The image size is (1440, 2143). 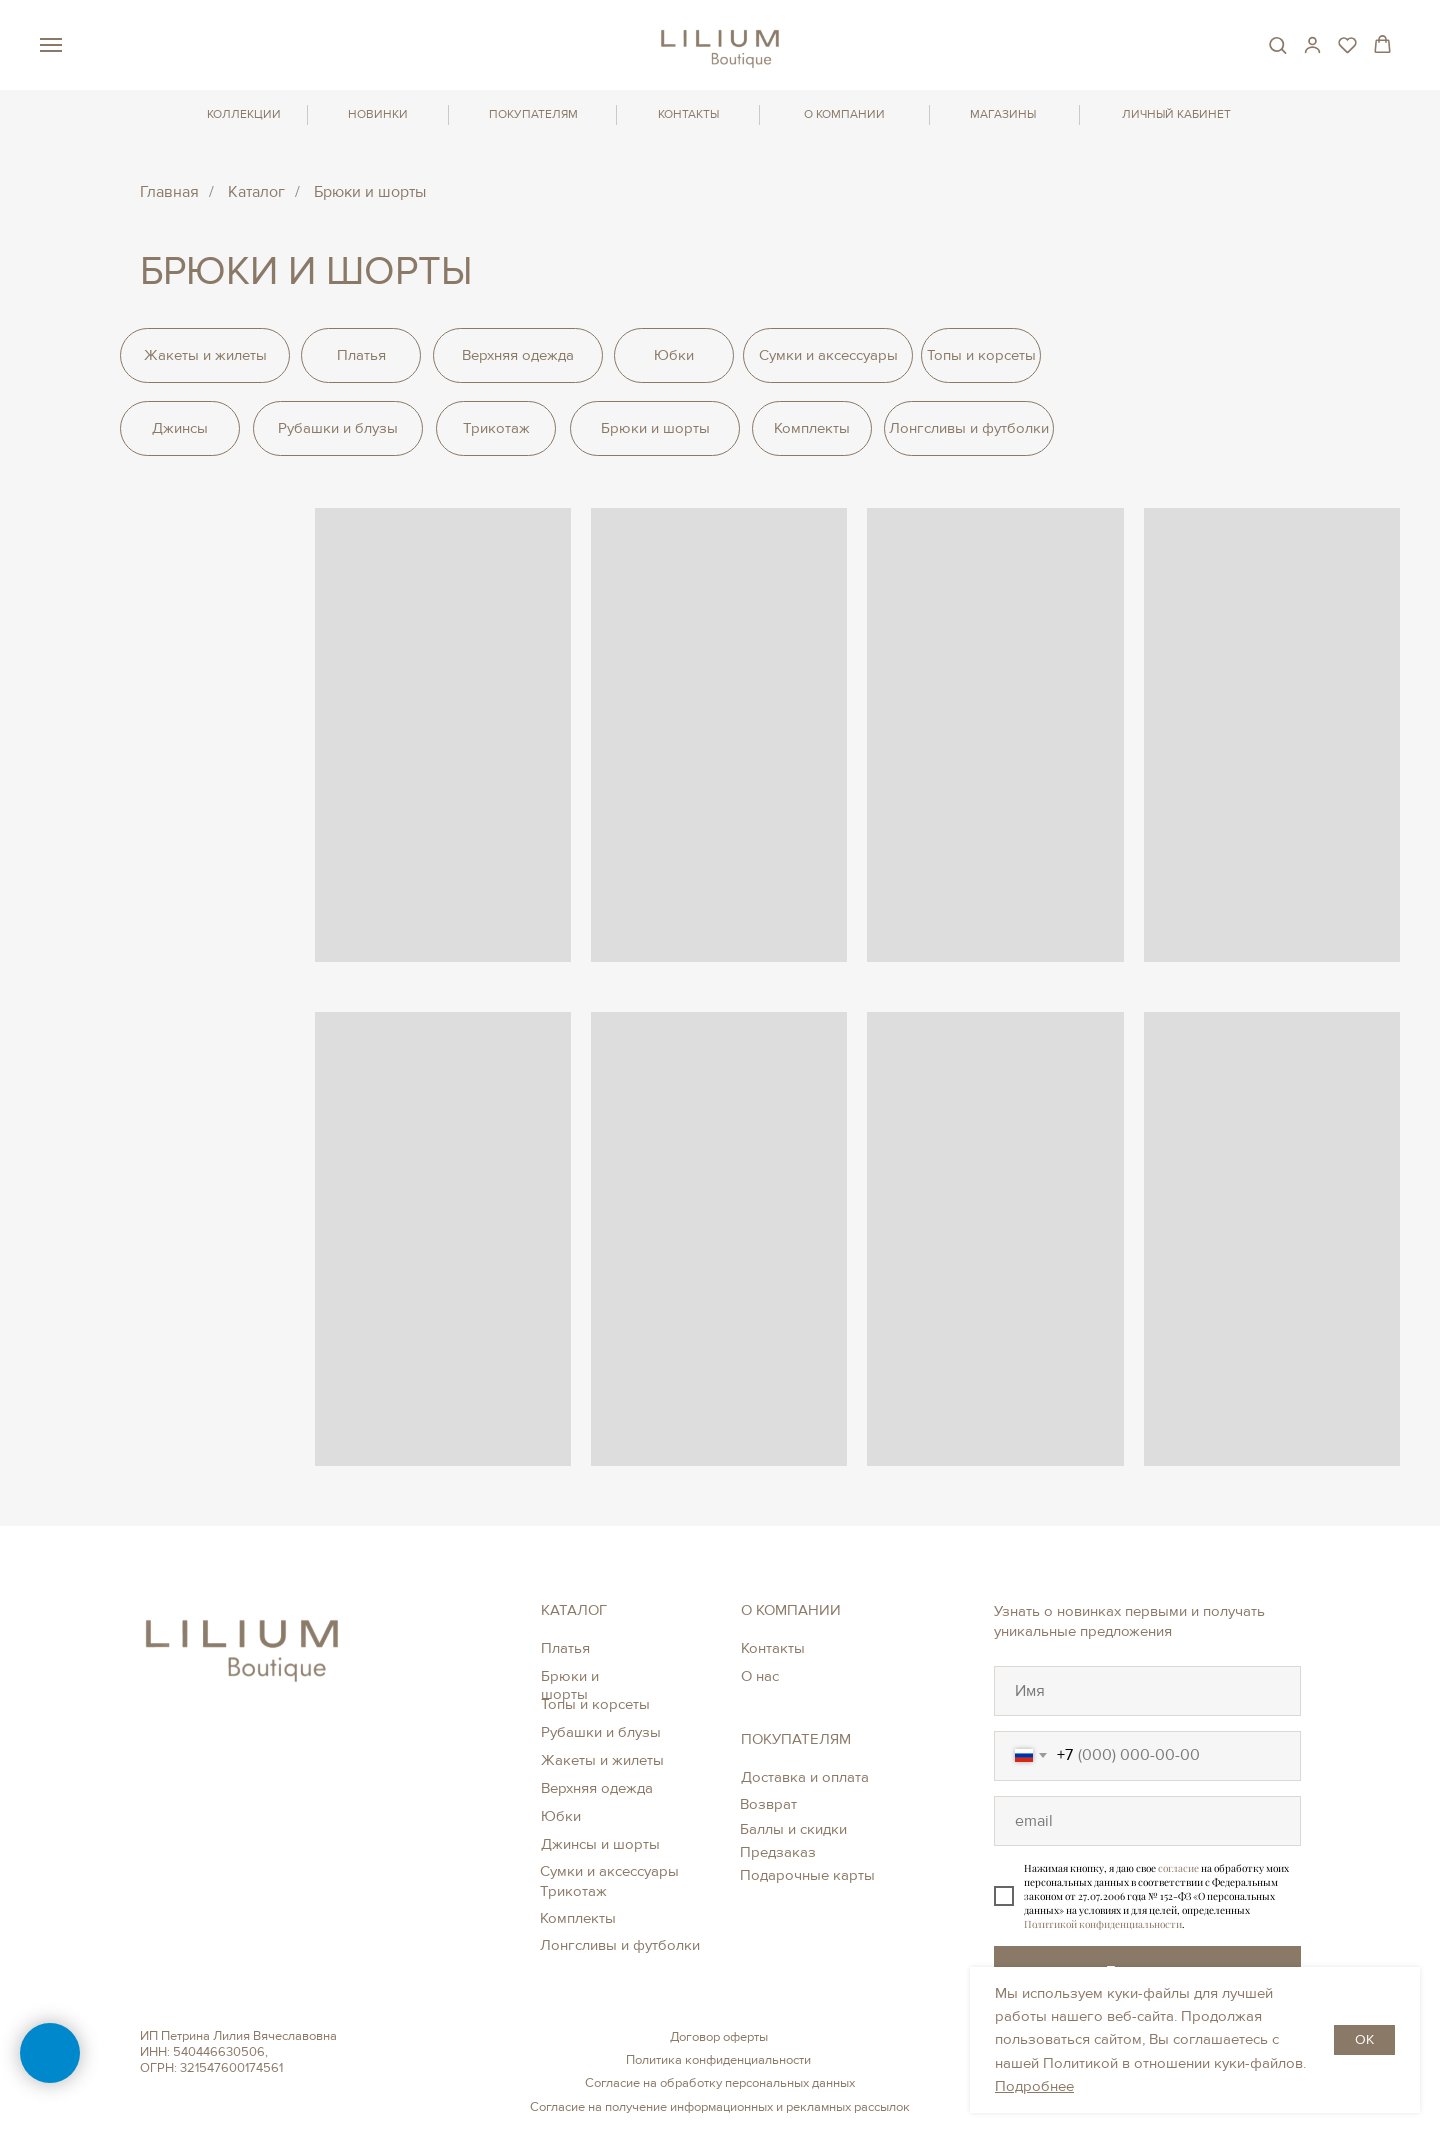 What do you see at coordinates (720, 2083) in the screenshot?
I see `Согласие на обработку персональных данных` at bounding box center [720, 2083].